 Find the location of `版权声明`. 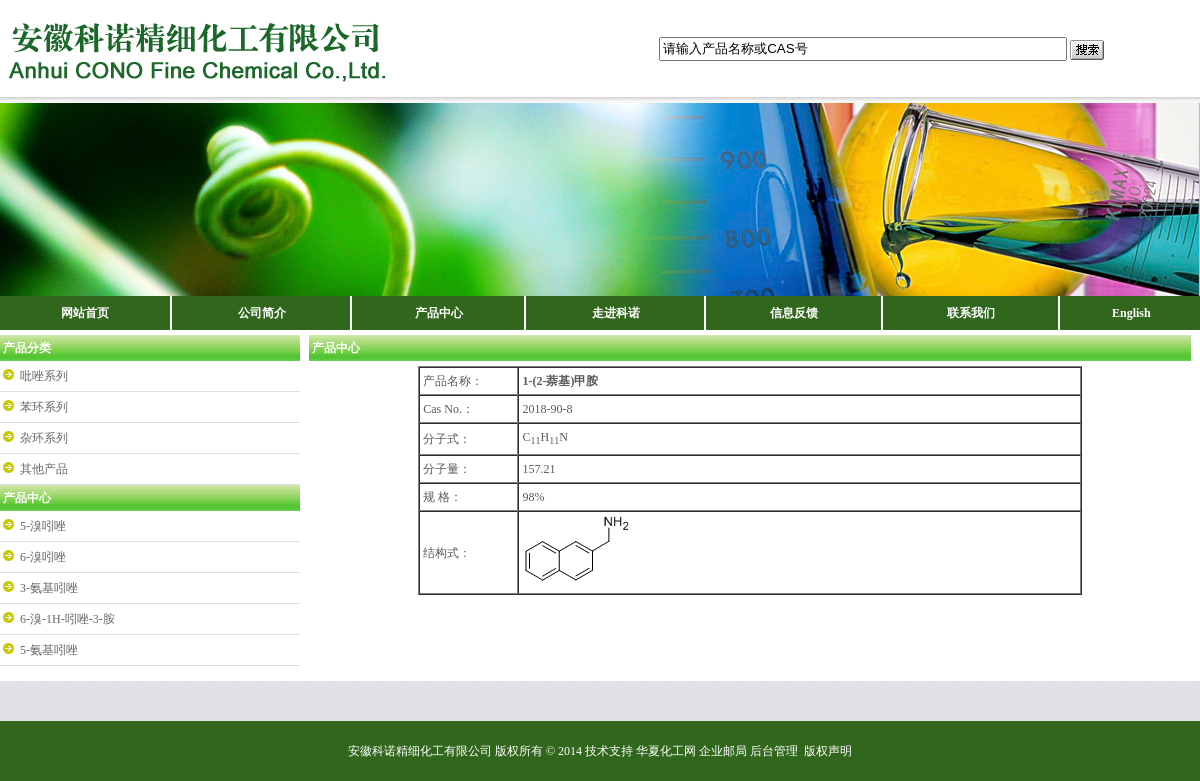

版权声明 is located at coordinates (828, 751).